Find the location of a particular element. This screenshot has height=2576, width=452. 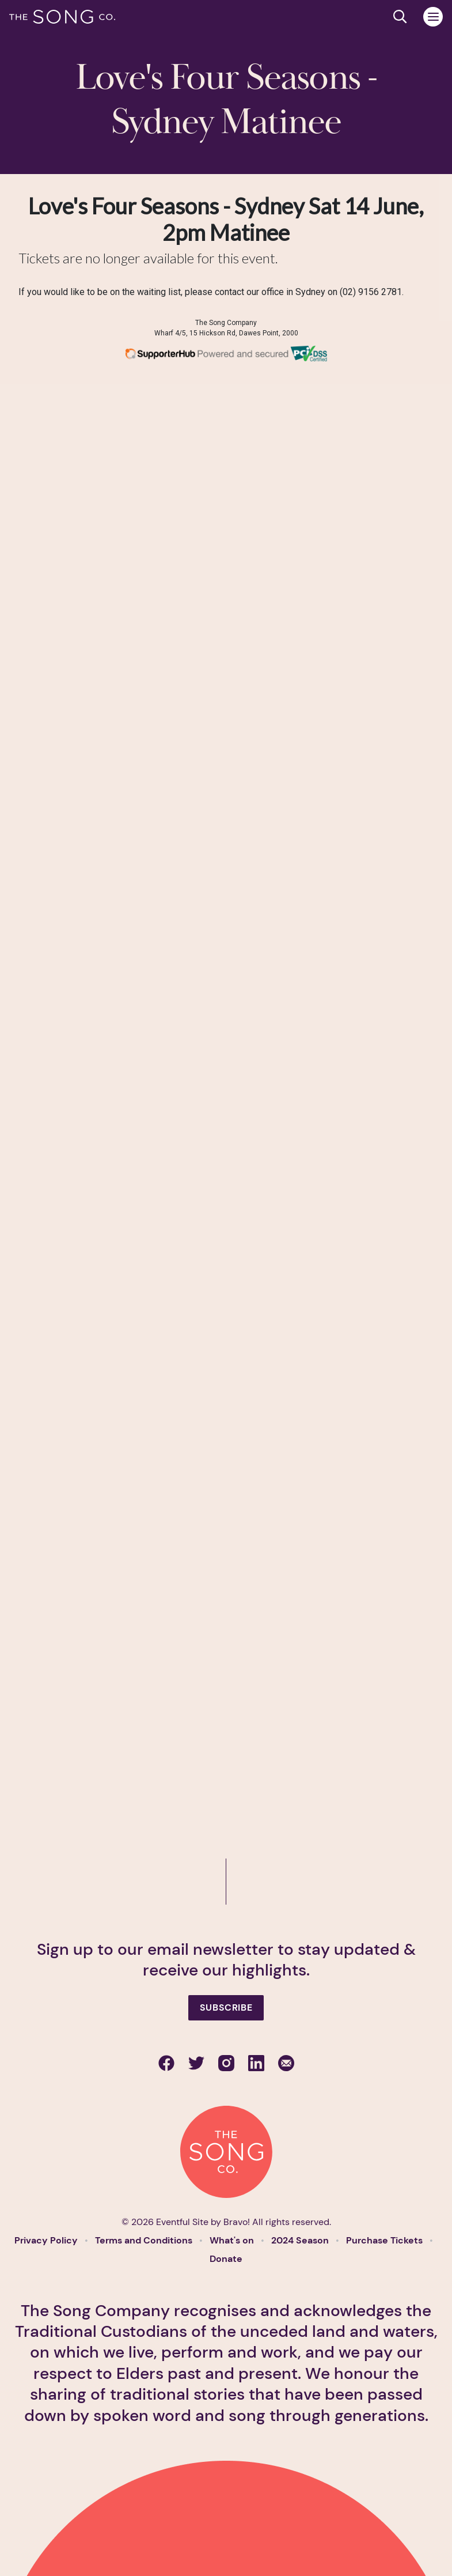

Donate is located at coordinates (226, 2259).